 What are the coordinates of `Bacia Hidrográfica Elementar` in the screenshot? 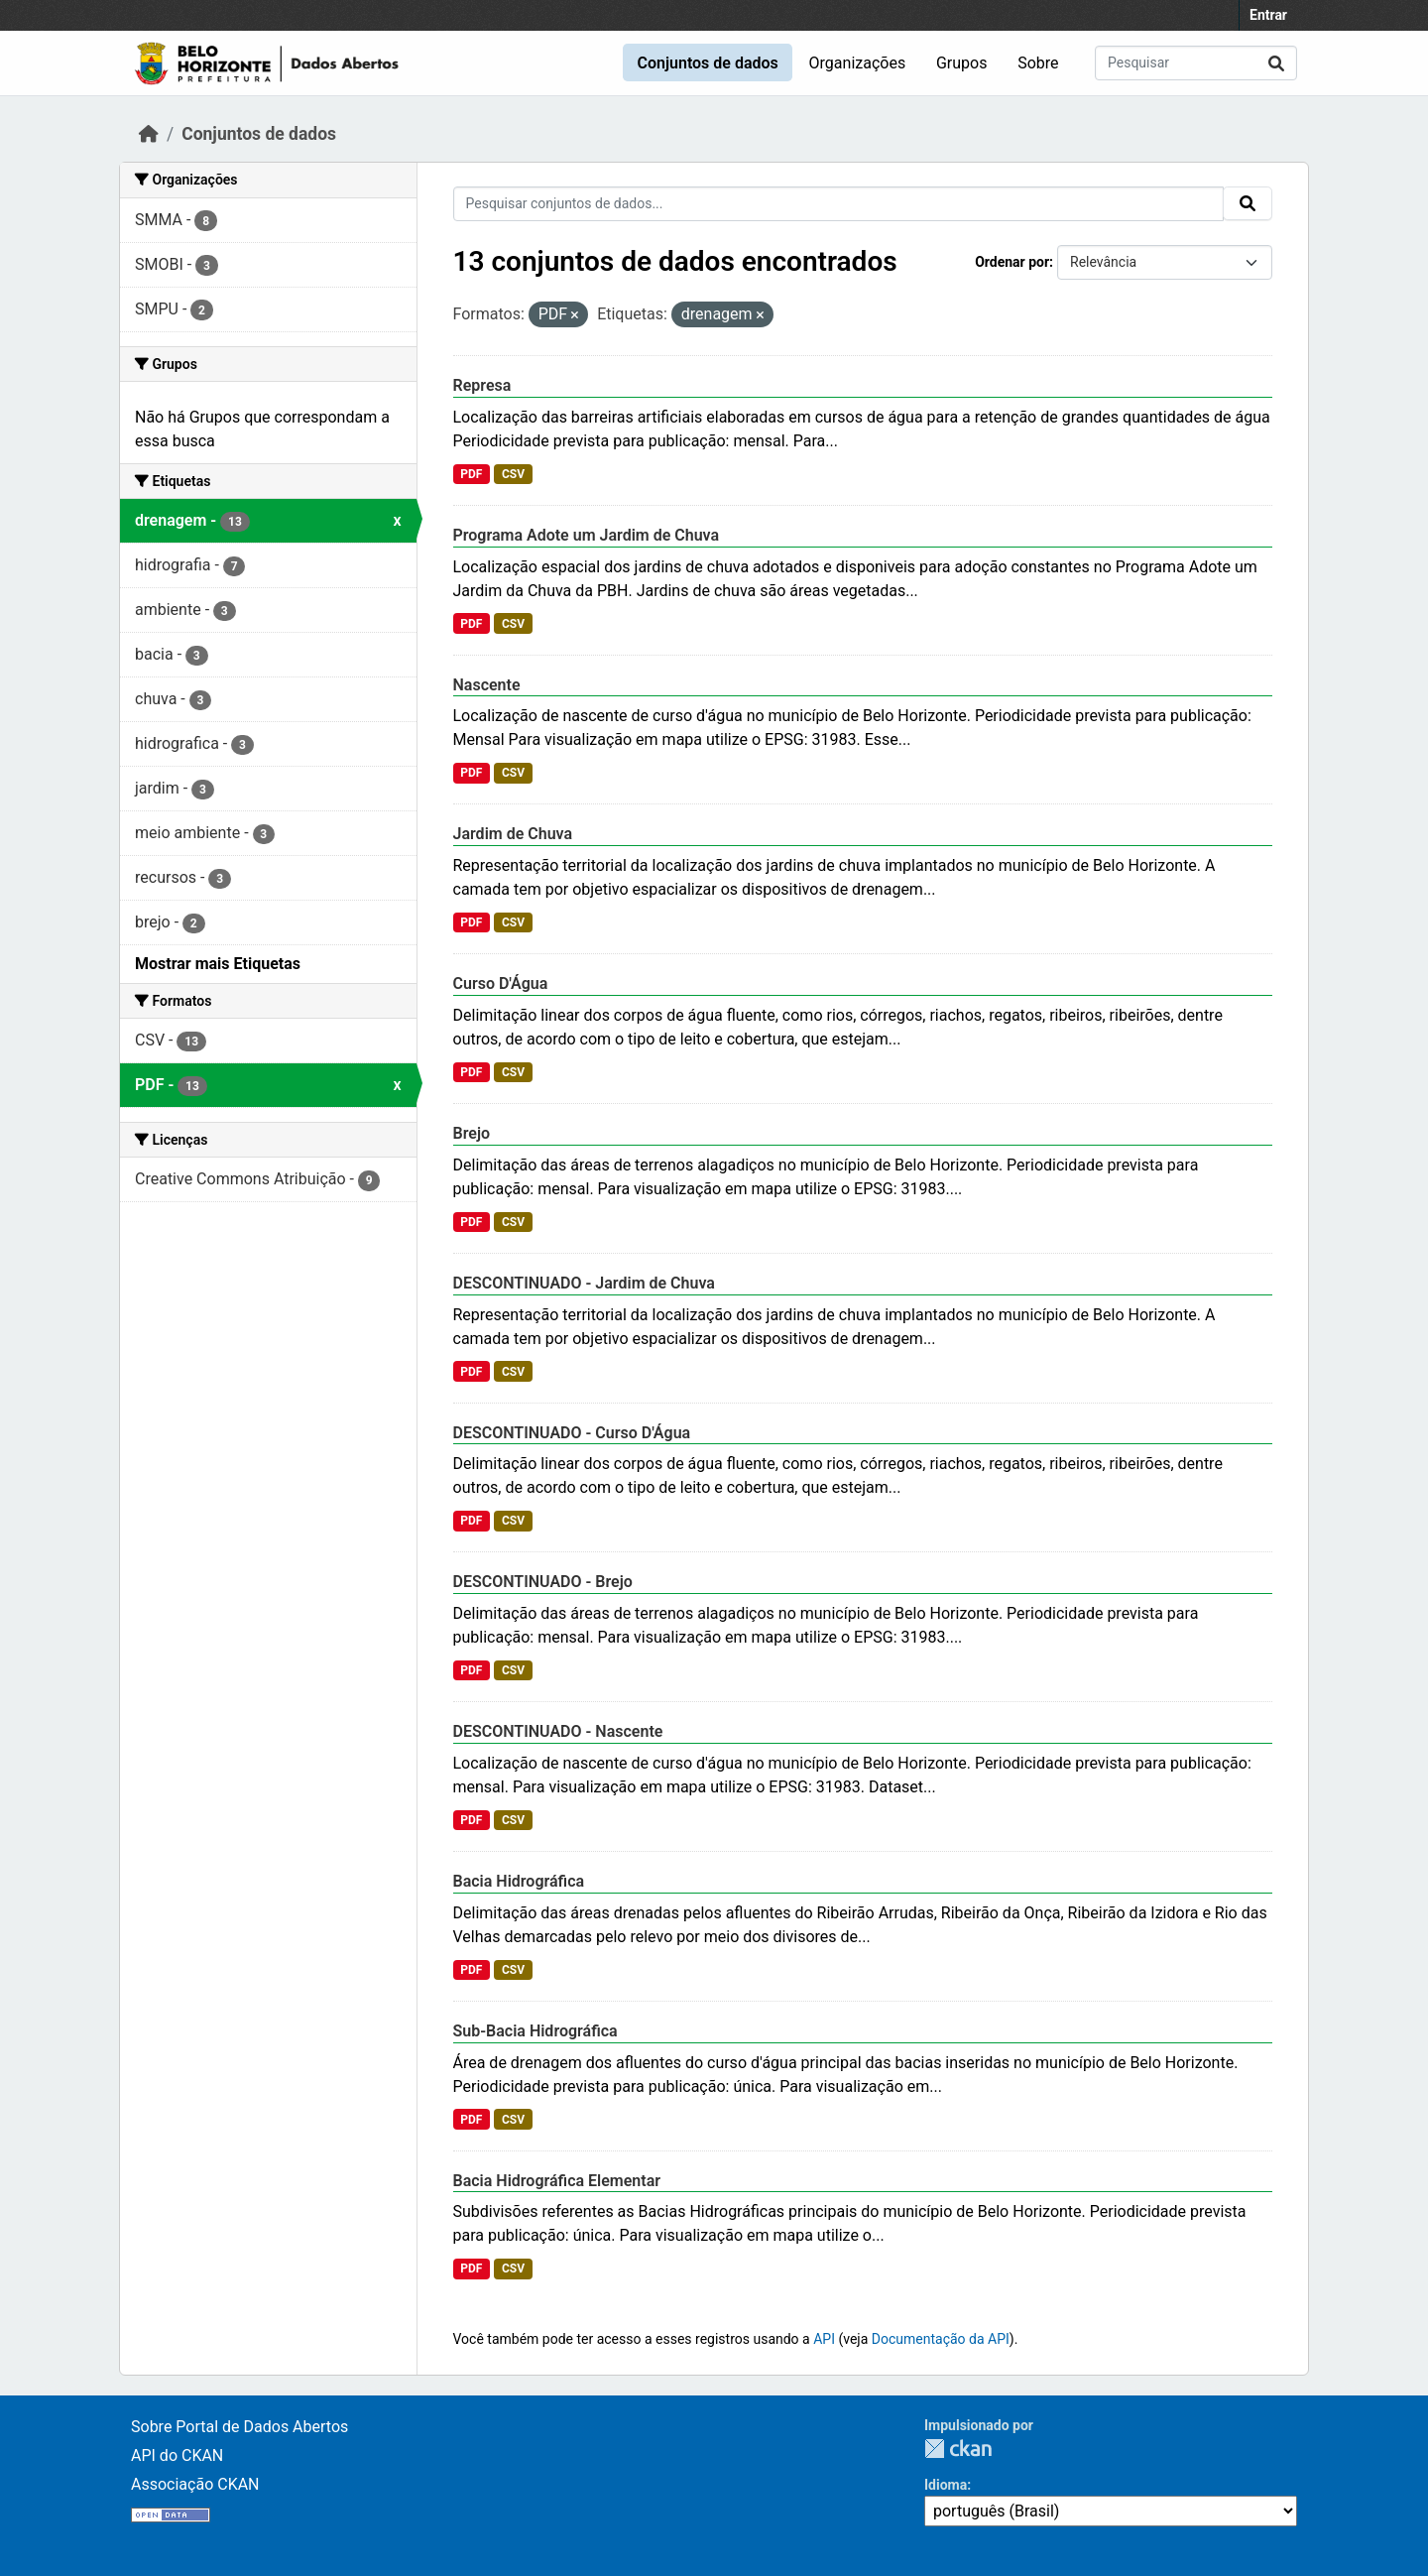 It's located at (557, 2180).